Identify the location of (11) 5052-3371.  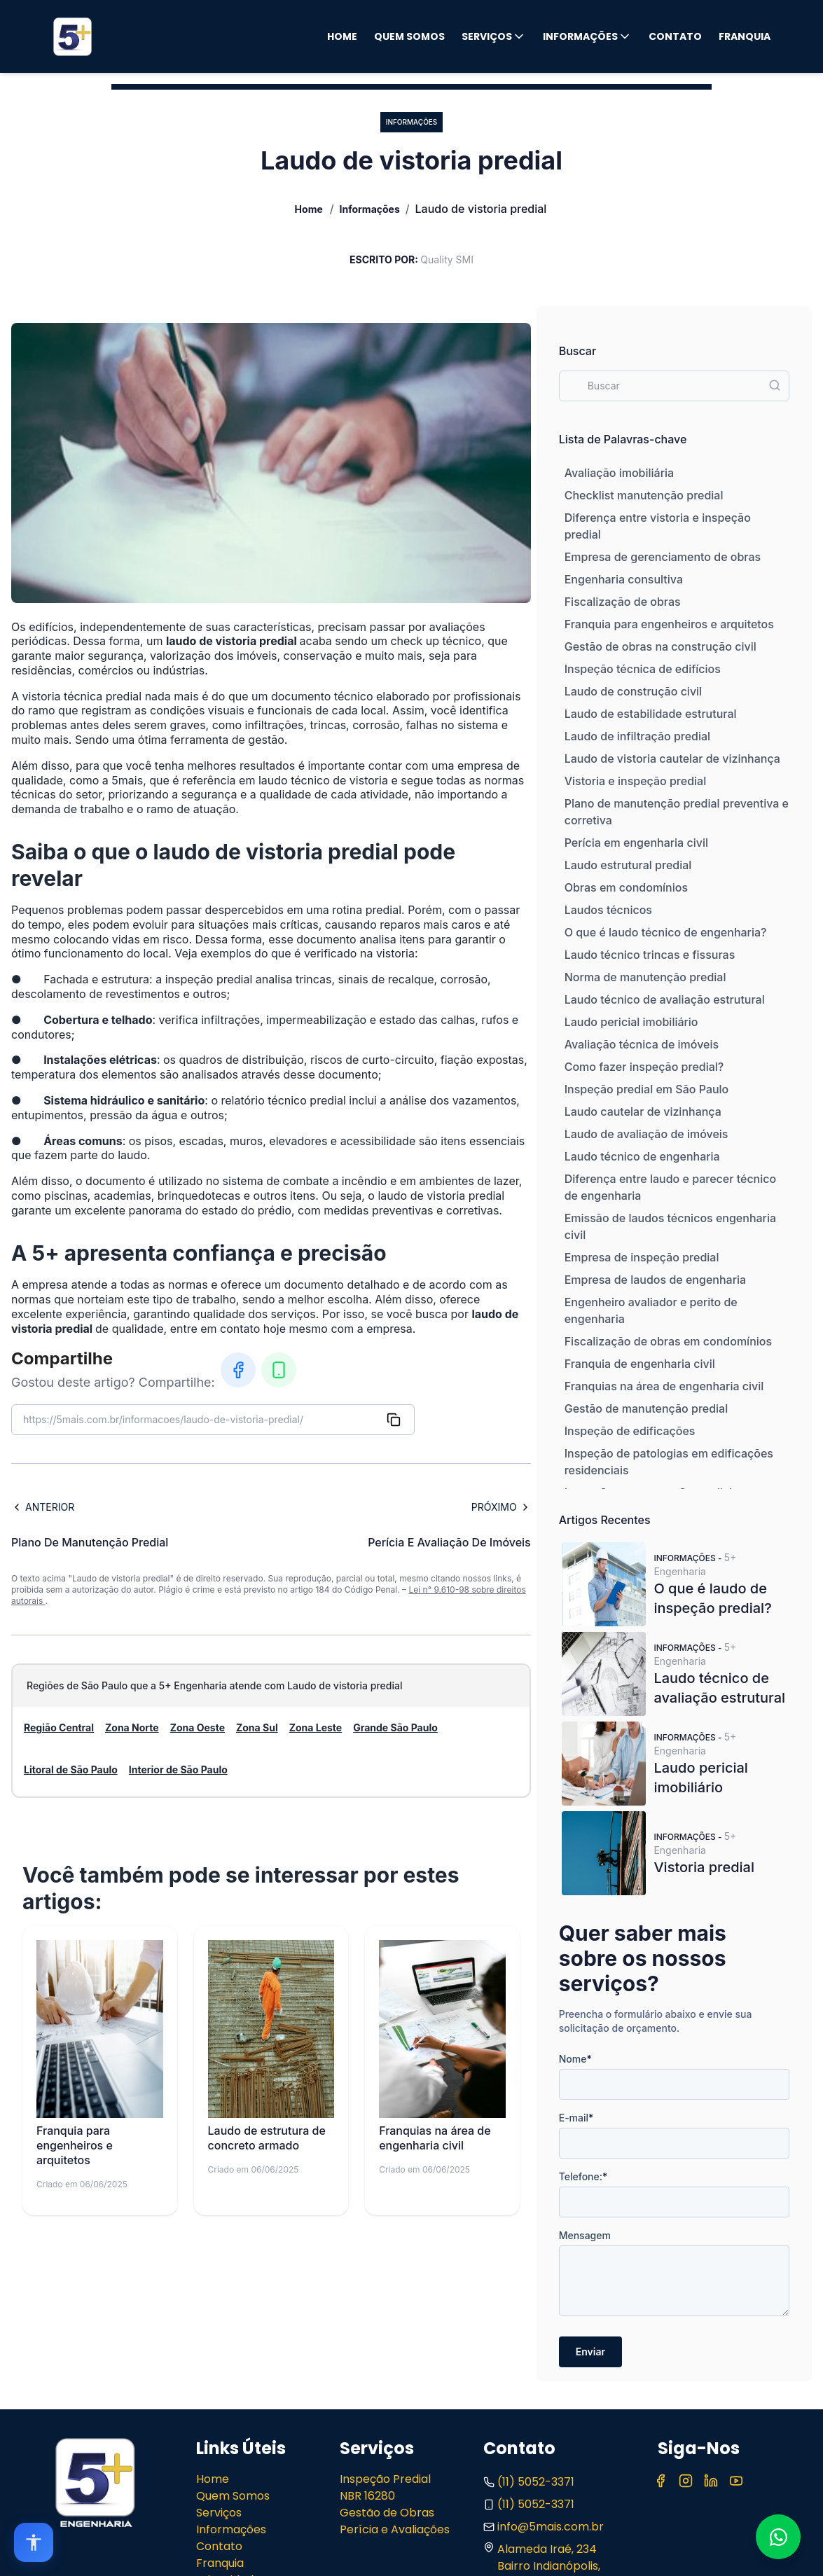
(528, 2482).